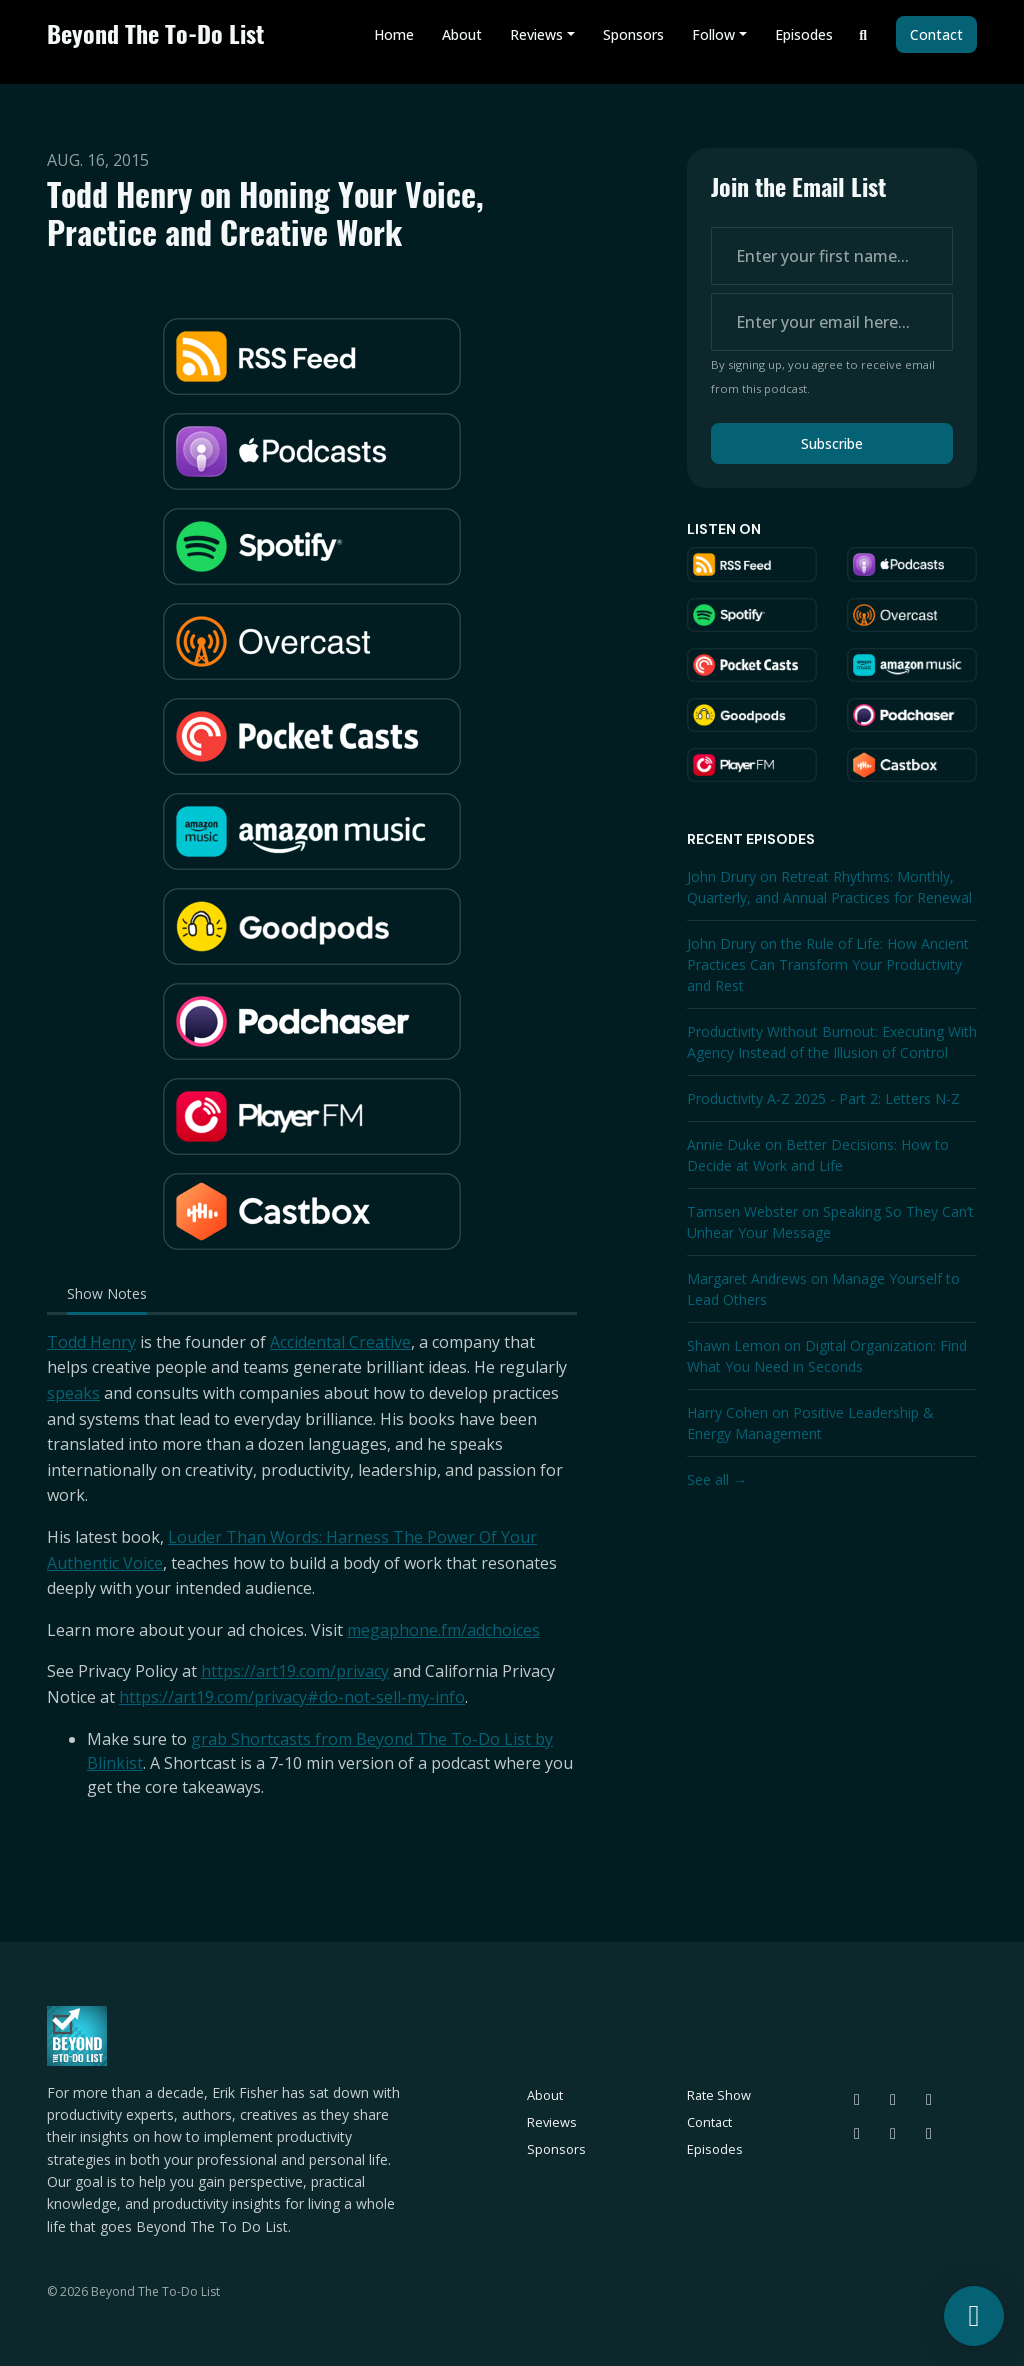  What do you see at coordinates (827, 1356) in the screenshot?
I see `Shawn Lemon on Digital Organization: Find What You Need in Seconds` at bounding box center [827, 1356].